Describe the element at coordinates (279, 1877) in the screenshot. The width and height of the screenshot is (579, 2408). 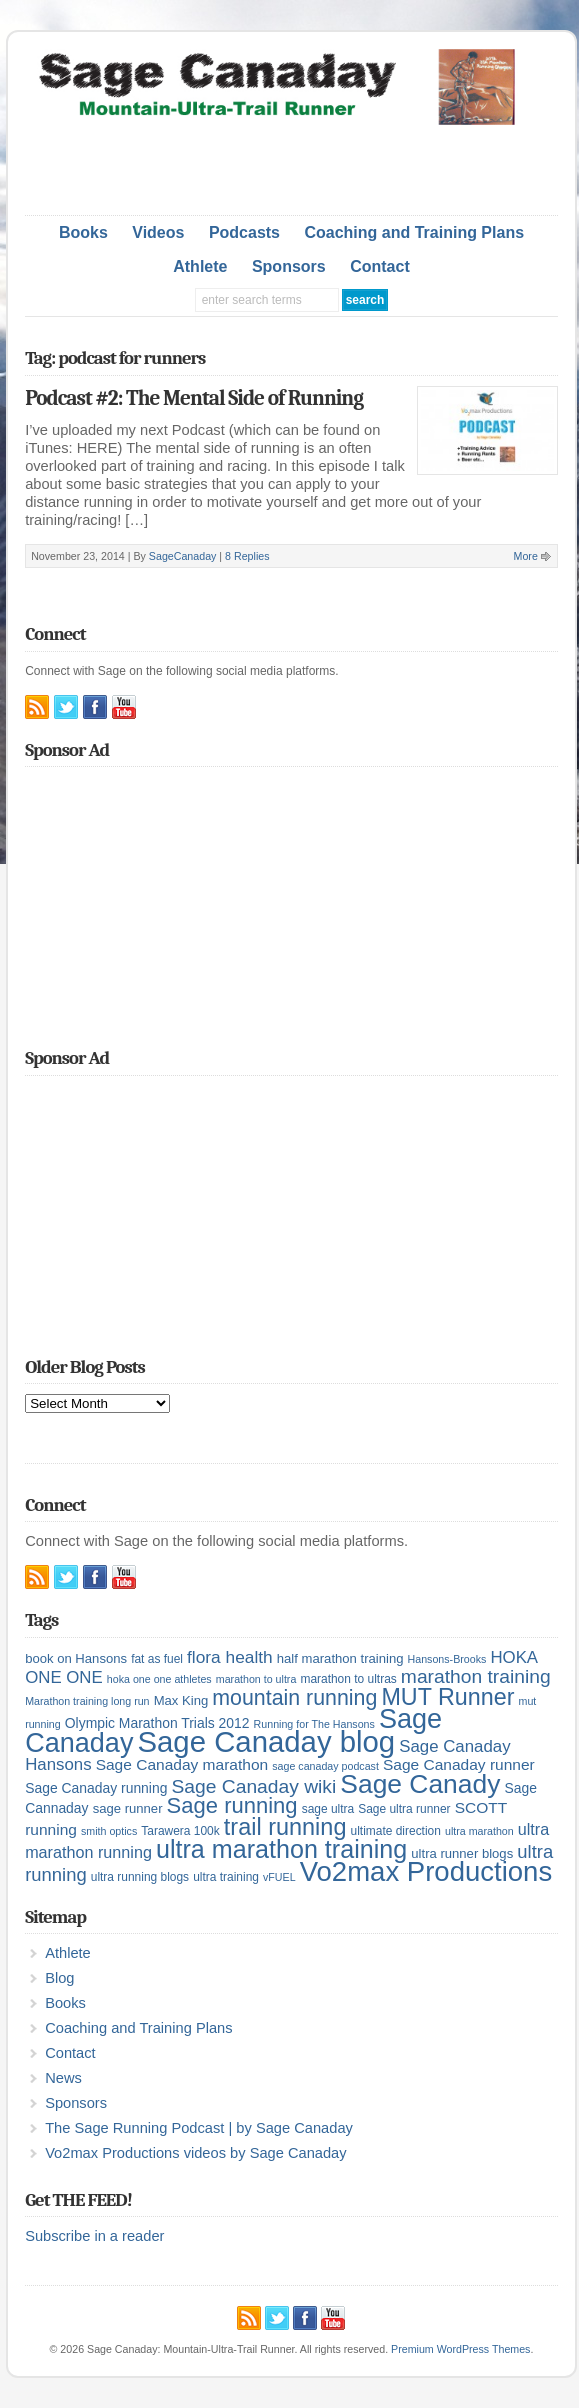
I see `vFUEL [vFUEL (4 items)]` at that location.